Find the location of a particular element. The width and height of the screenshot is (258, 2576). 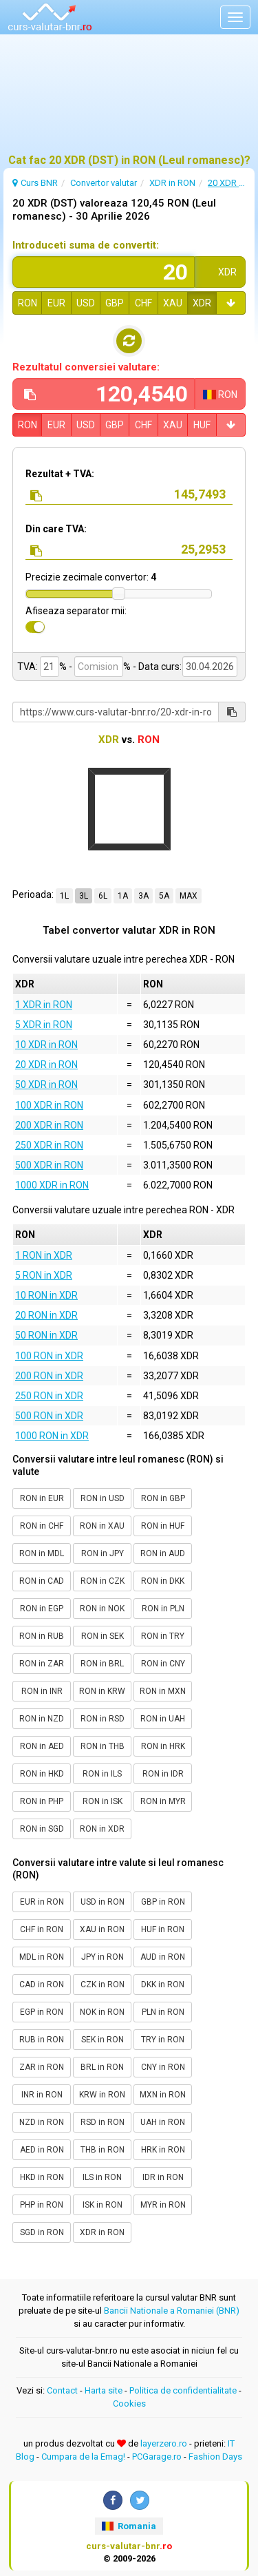

RON in INR is located at coordinates (42, 1691).